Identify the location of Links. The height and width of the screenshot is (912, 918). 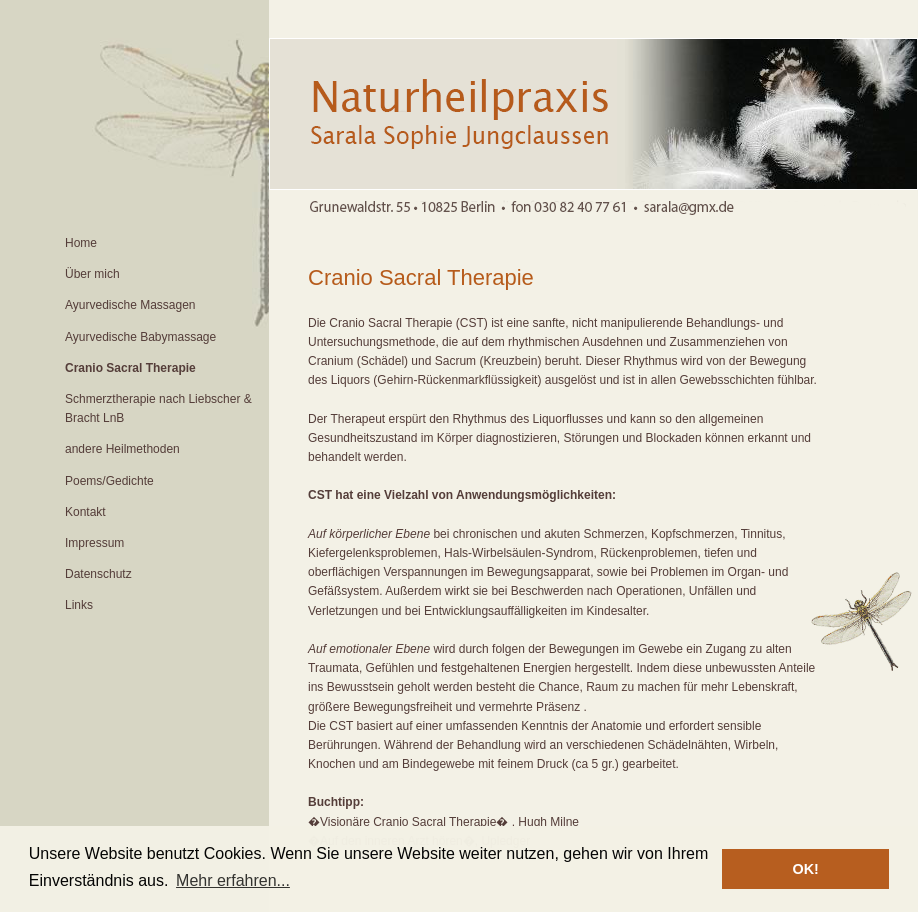
(79, 605).